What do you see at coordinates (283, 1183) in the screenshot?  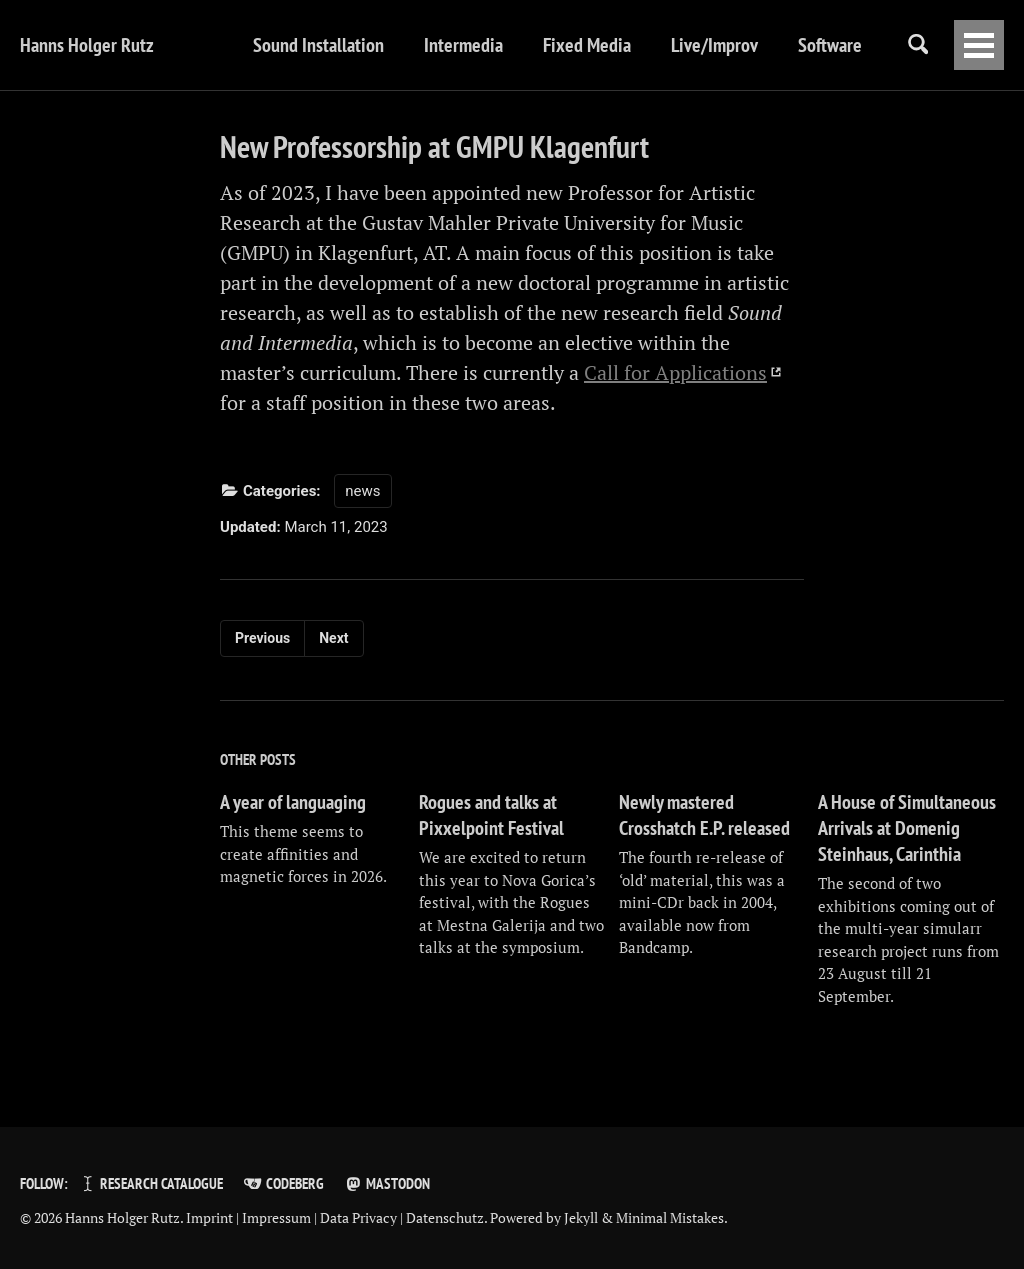 I see `Codeberg` at bounding box center [283, 1183].